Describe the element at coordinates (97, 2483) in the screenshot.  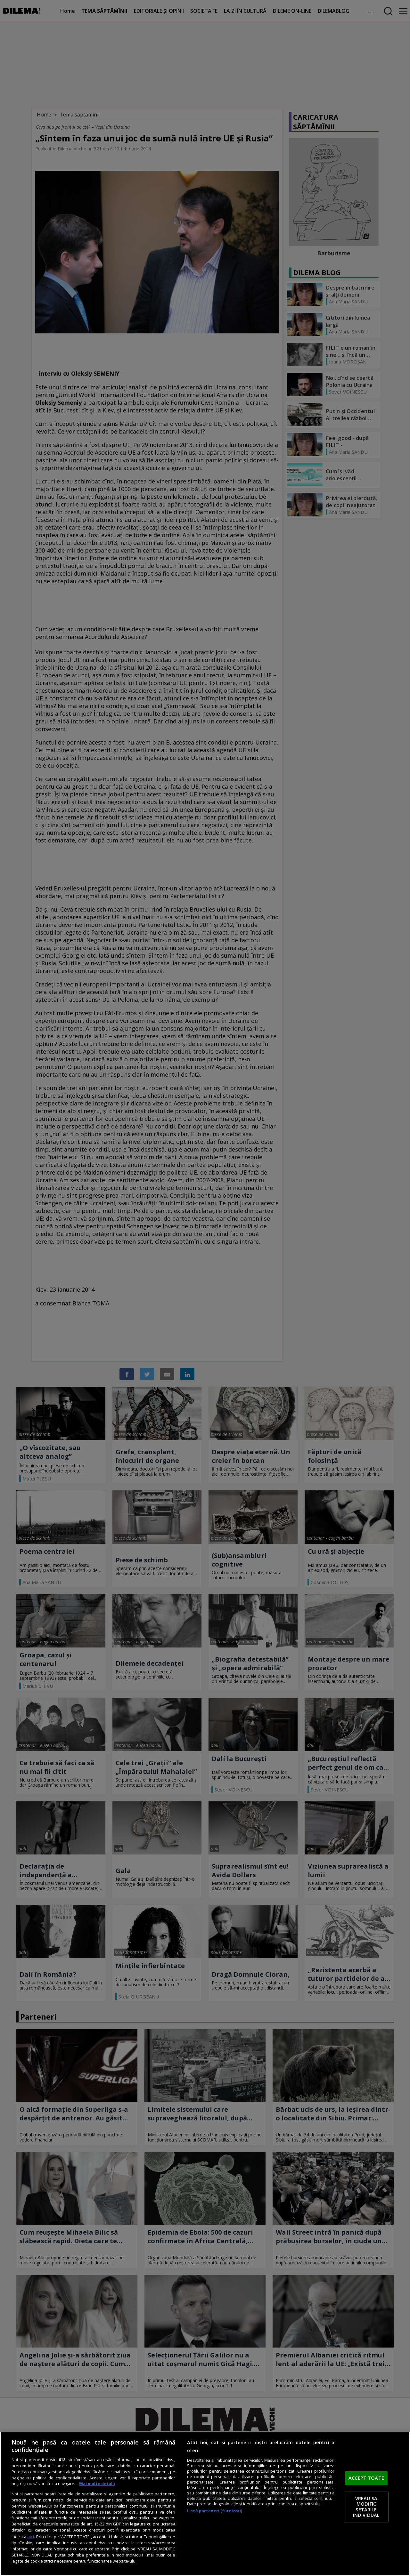
I see `Mai multe detalii [Mai multe informații despre confidențialitatea datelor dvs., se deschide într-o fereastră nouă]` at that location.